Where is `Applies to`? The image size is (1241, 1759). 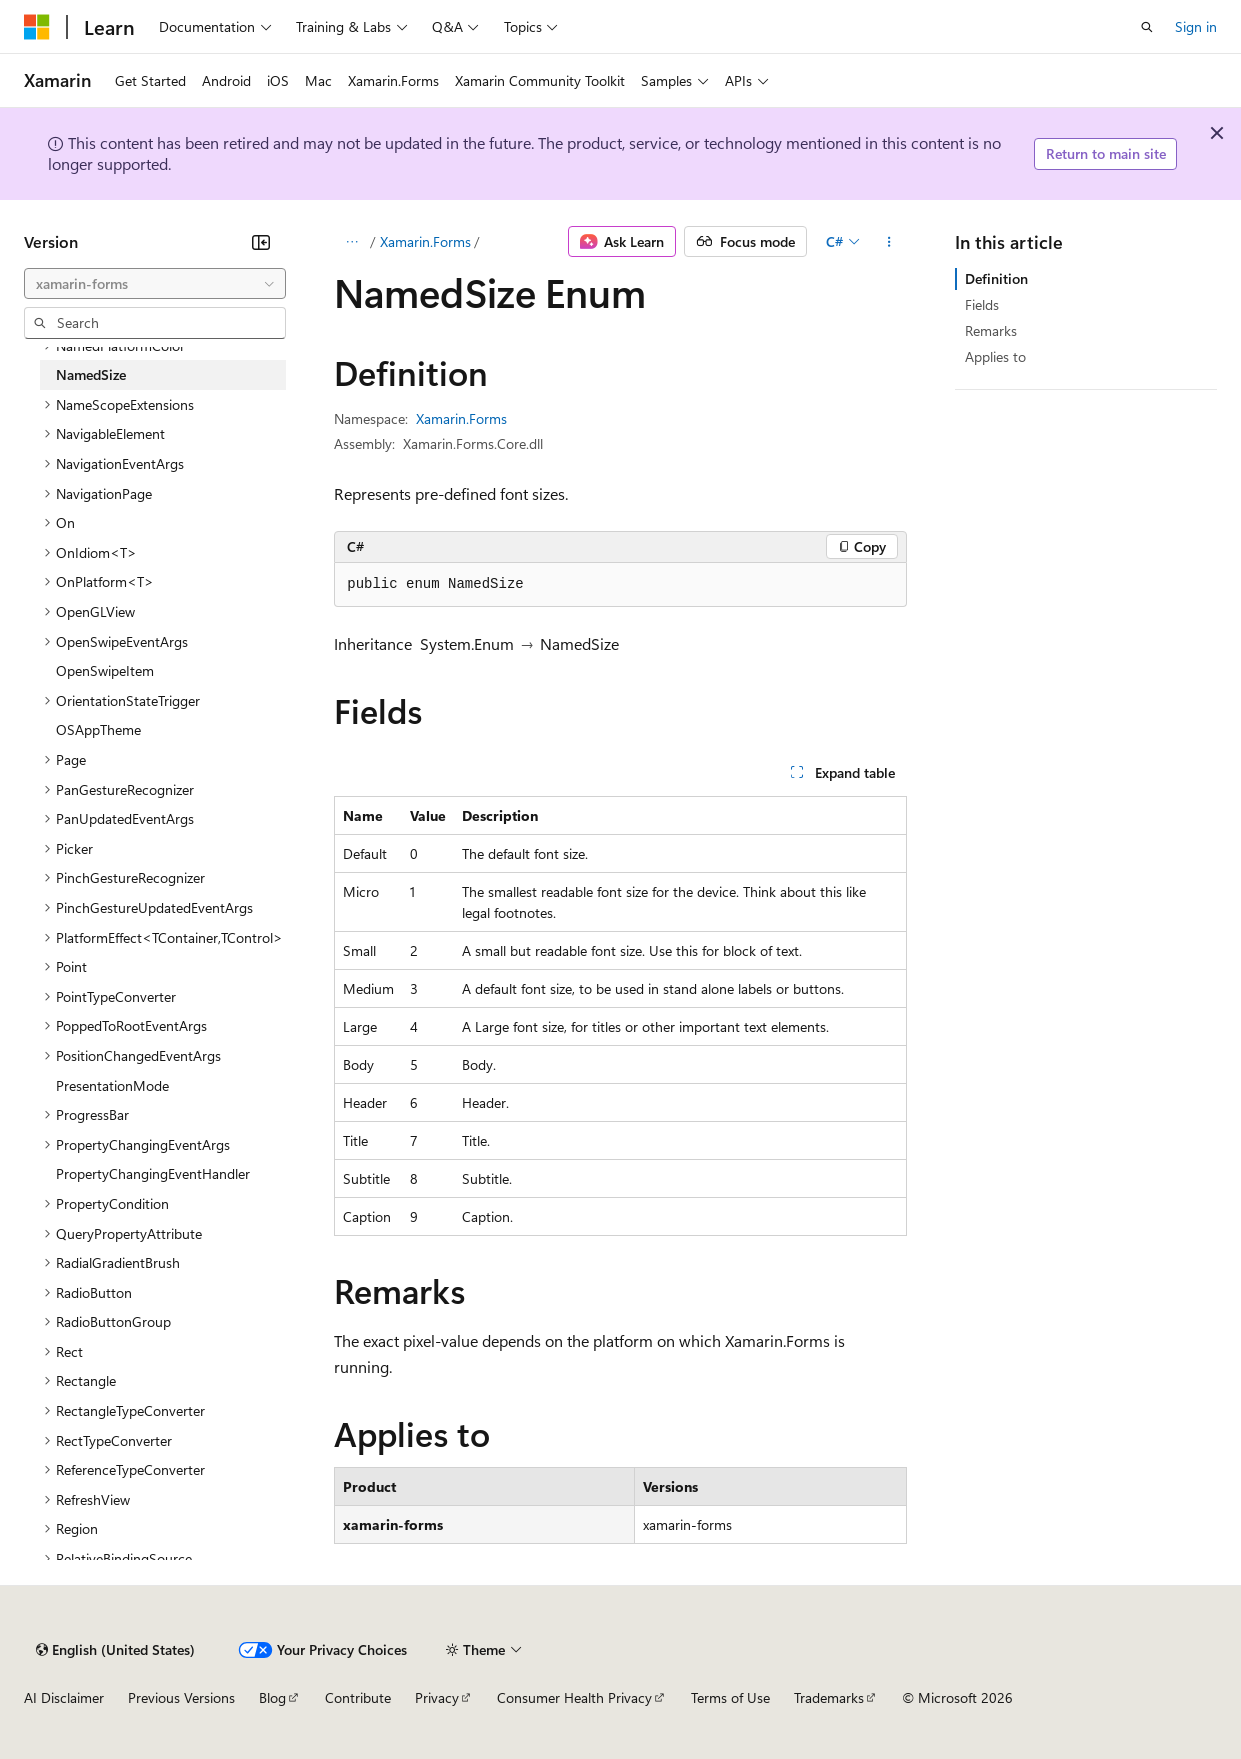 Applies to is located at coordinates (995, 356).